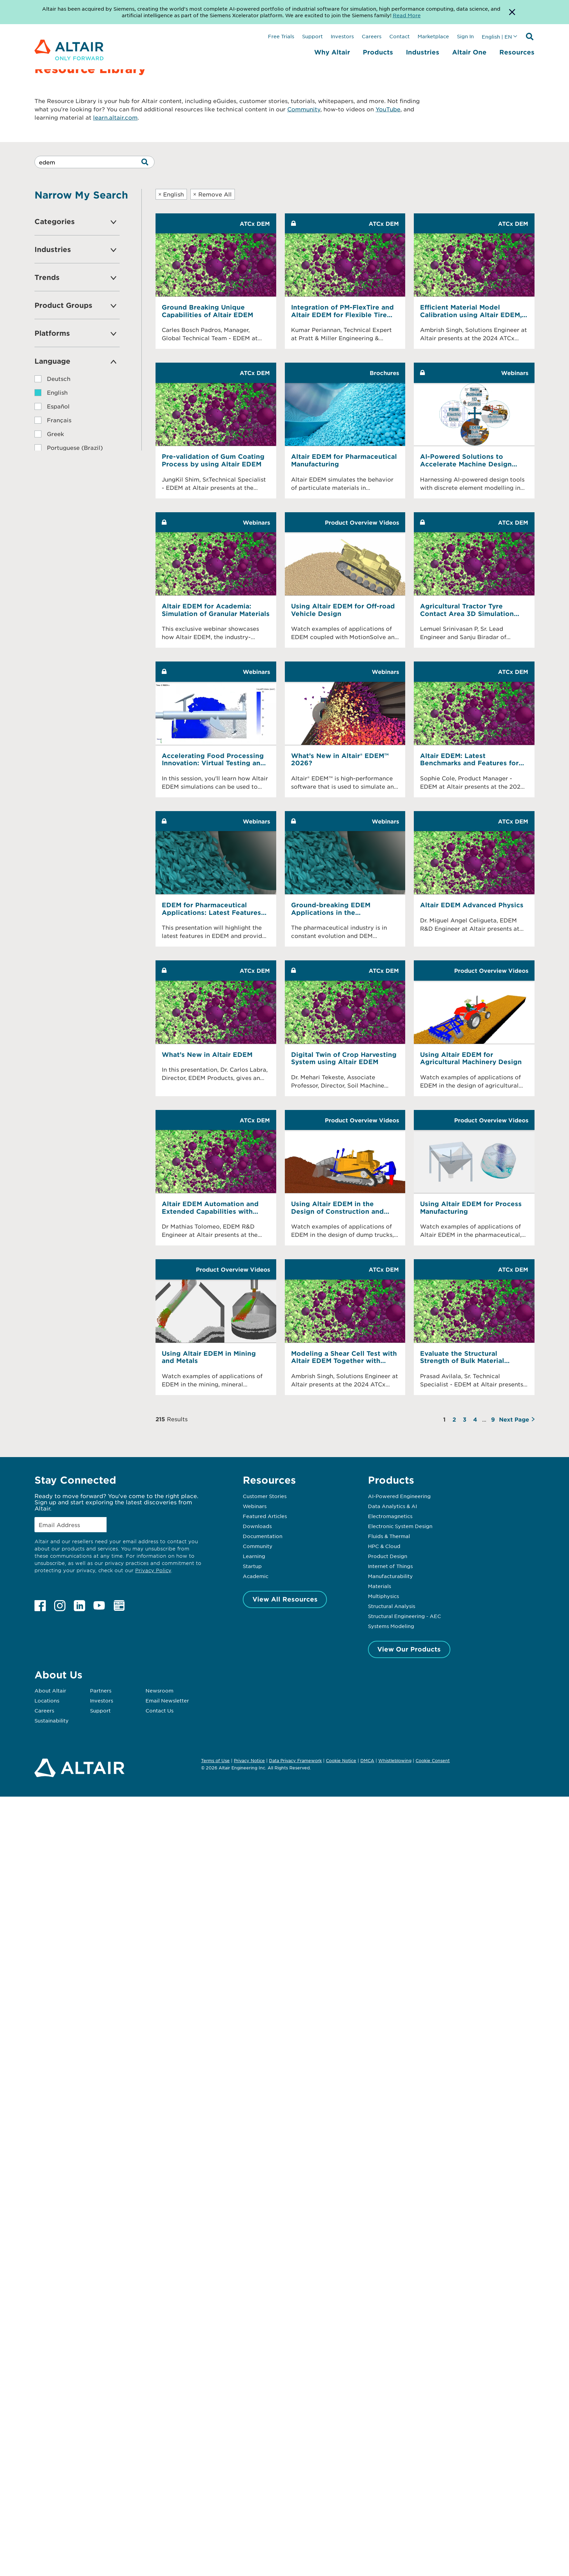 This screenshot has height=2576, width=569. What do you see at coordinates (391, 1626) in the screenshot?
I see `Systems Modeling` at bounding box center [391, 1626].